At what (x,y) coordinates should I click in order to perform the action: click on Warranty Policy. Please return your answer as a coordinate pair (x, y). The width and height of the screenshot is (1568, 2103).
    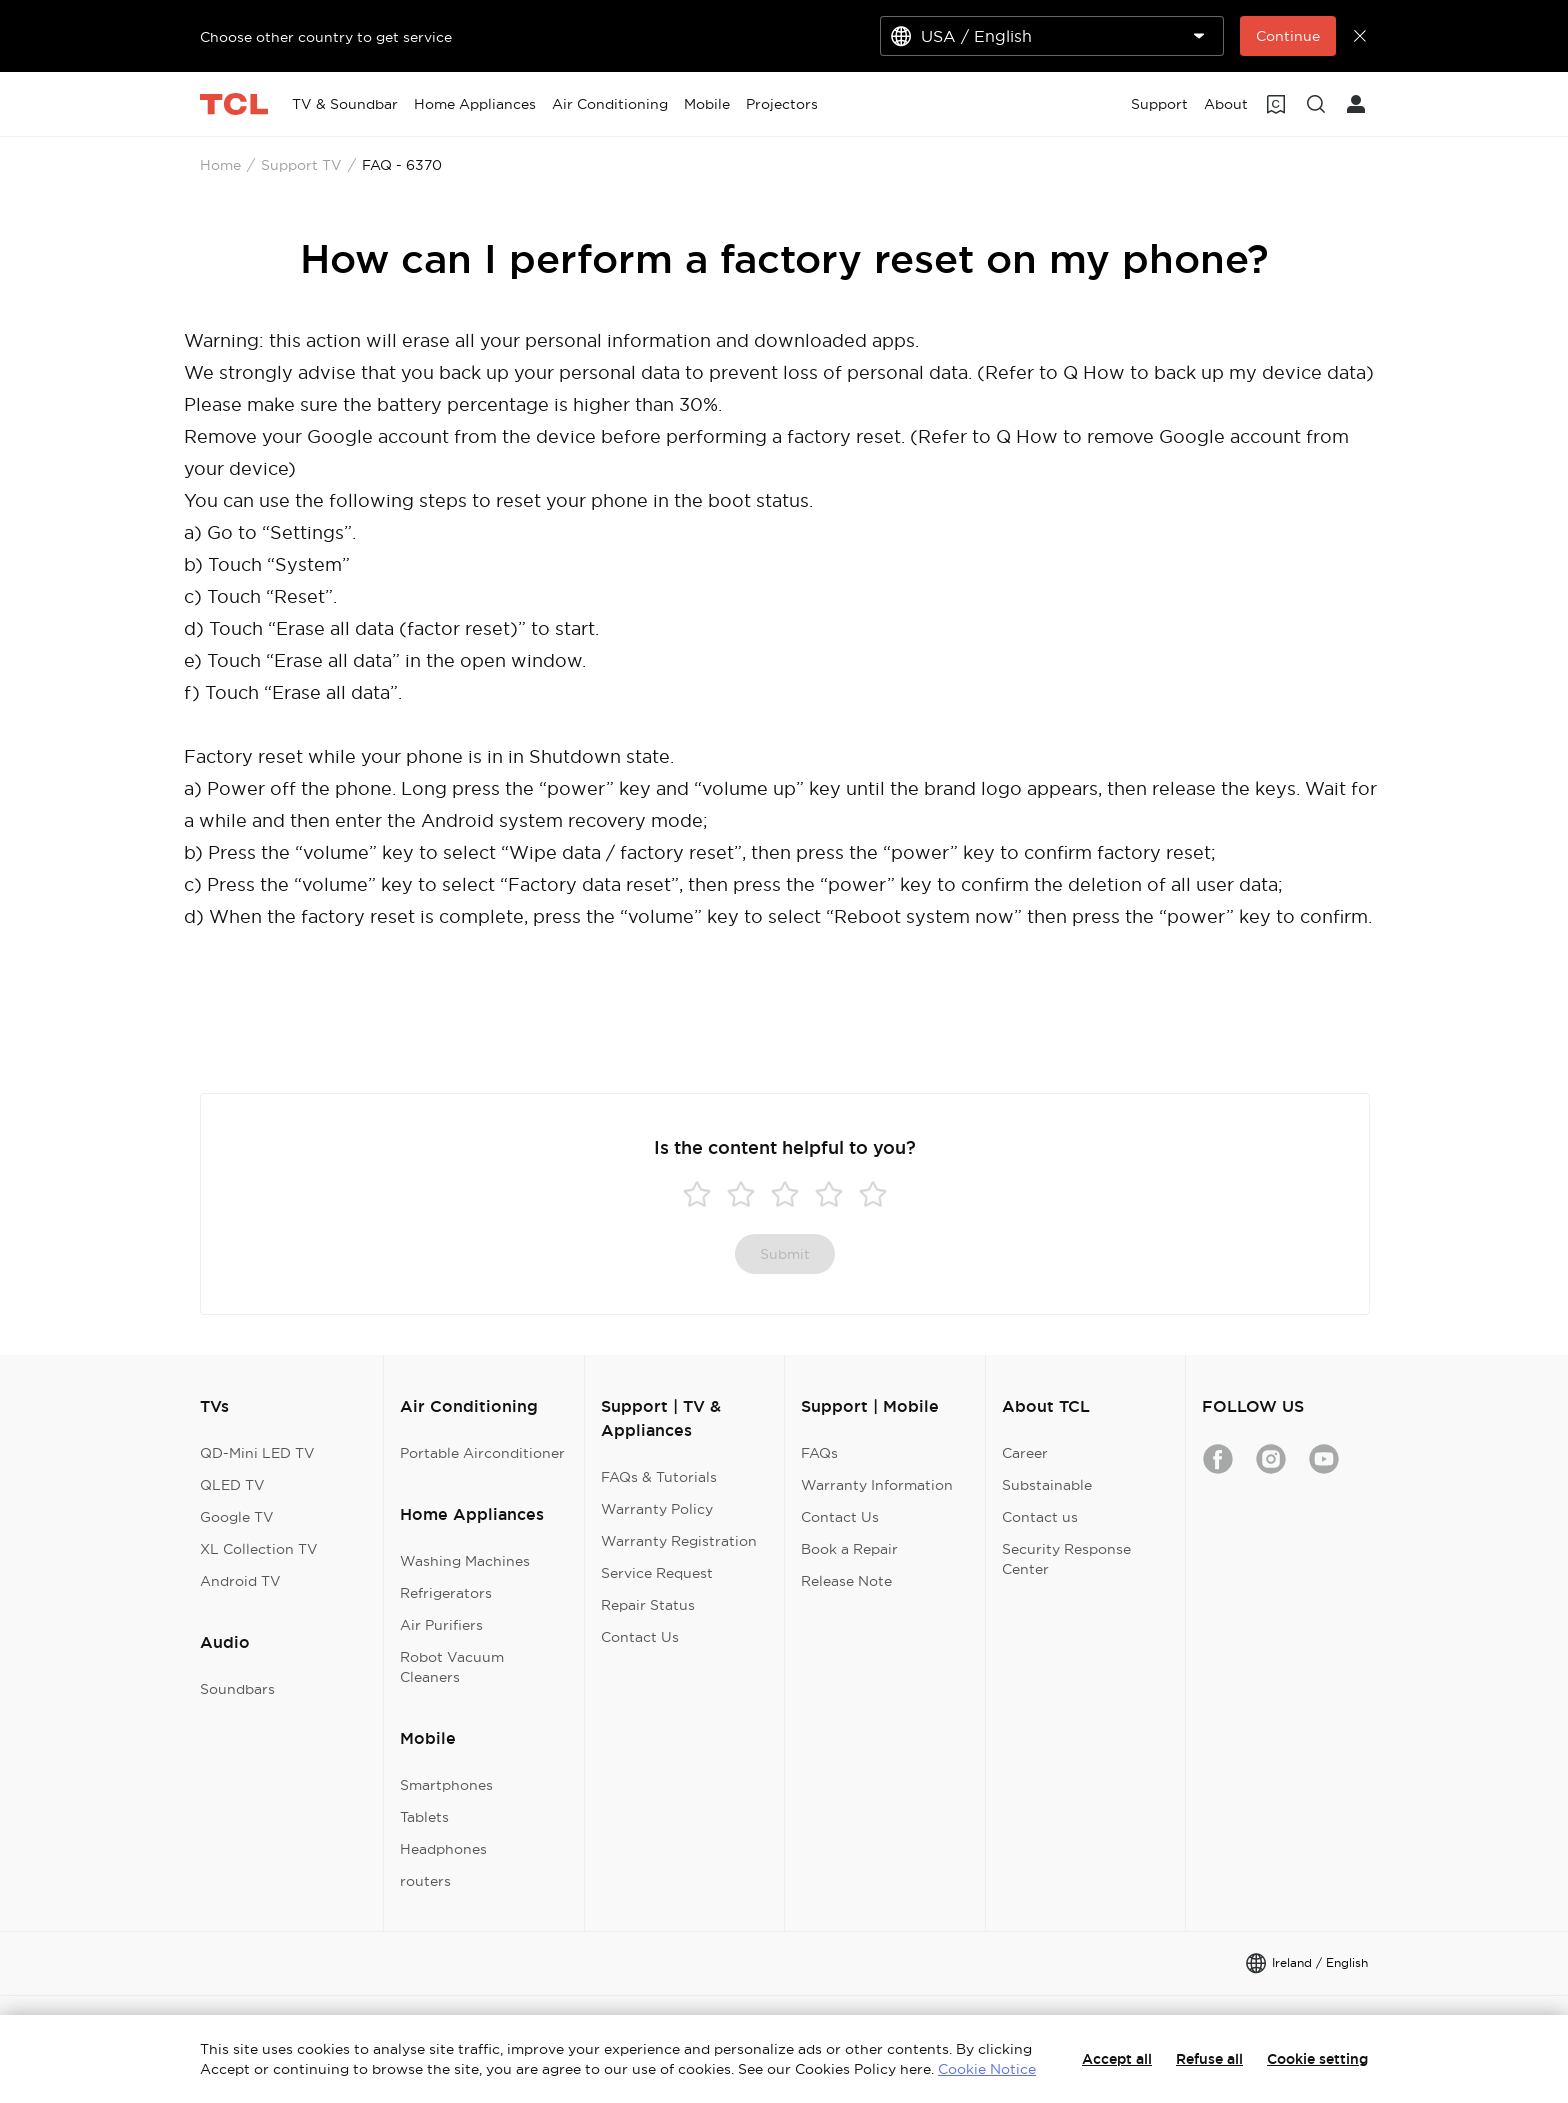
    Looking at the image, I should click on (657, 1509).